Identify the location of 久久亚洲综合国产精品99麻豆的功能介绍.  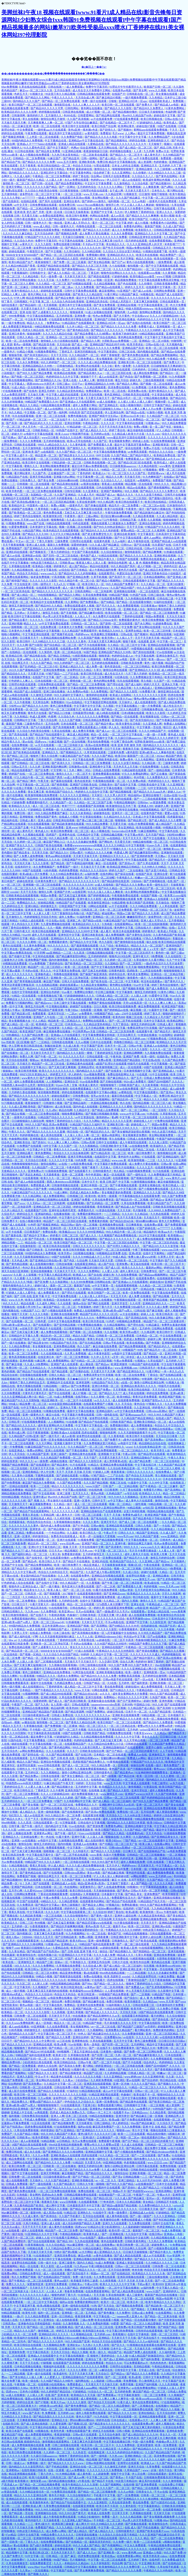
(79, 1267).